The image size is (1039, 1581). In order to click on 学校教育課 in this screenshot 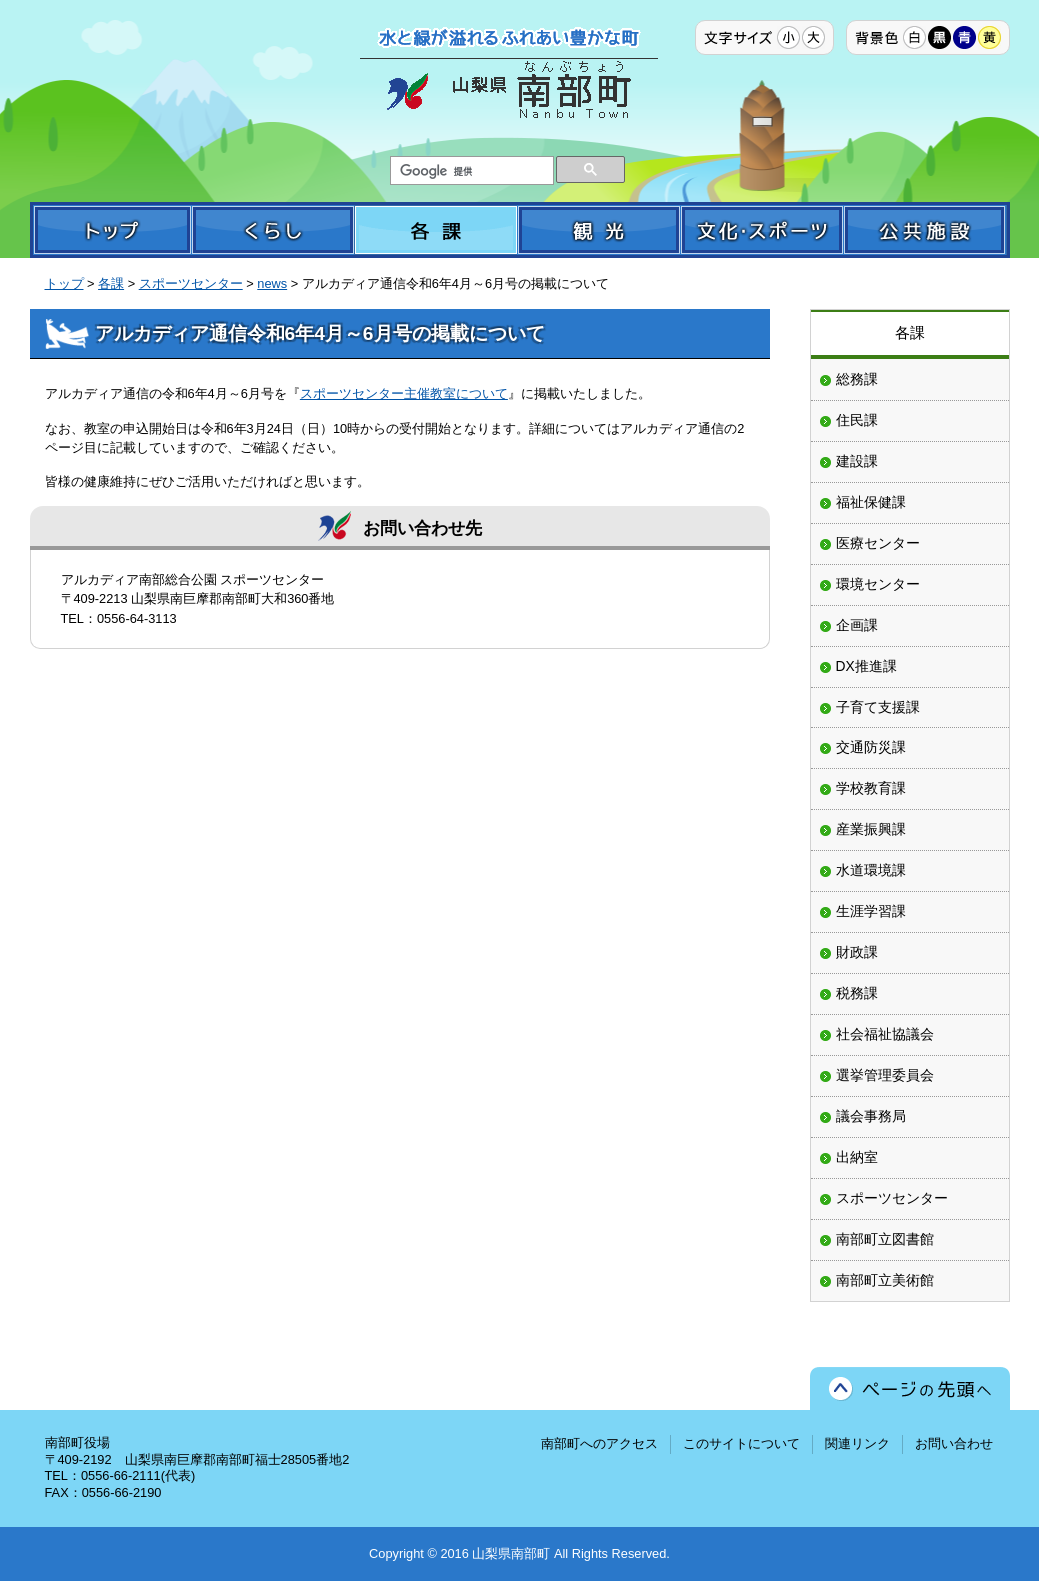, I will do `click(871, 788)`.